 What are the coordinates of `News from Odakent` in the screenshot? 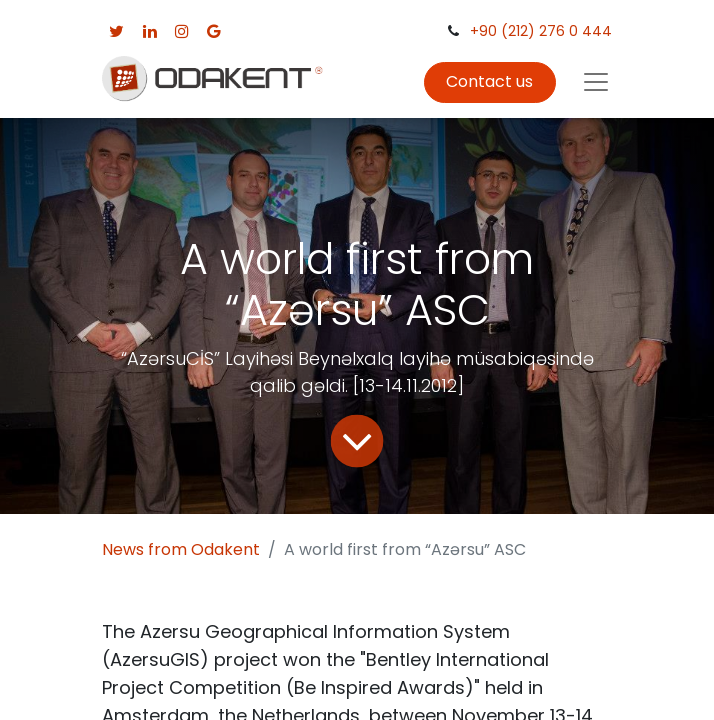 It's located at (181, 549).